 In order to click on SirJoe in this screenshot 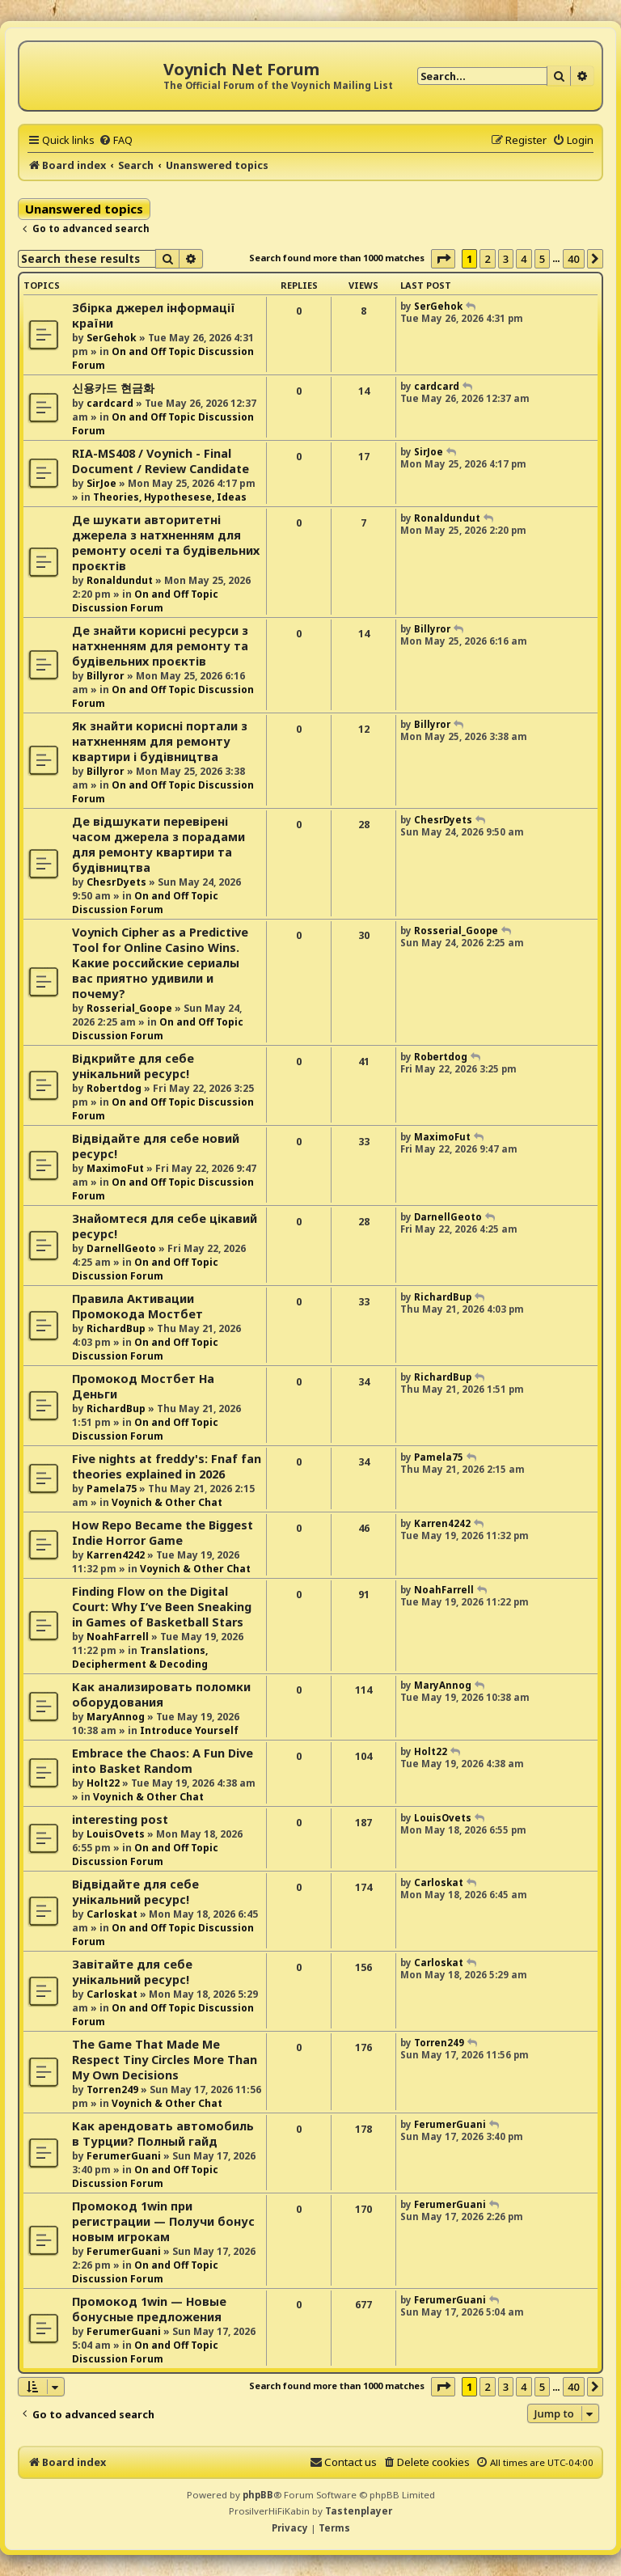, I will do `click(101, 483)`.